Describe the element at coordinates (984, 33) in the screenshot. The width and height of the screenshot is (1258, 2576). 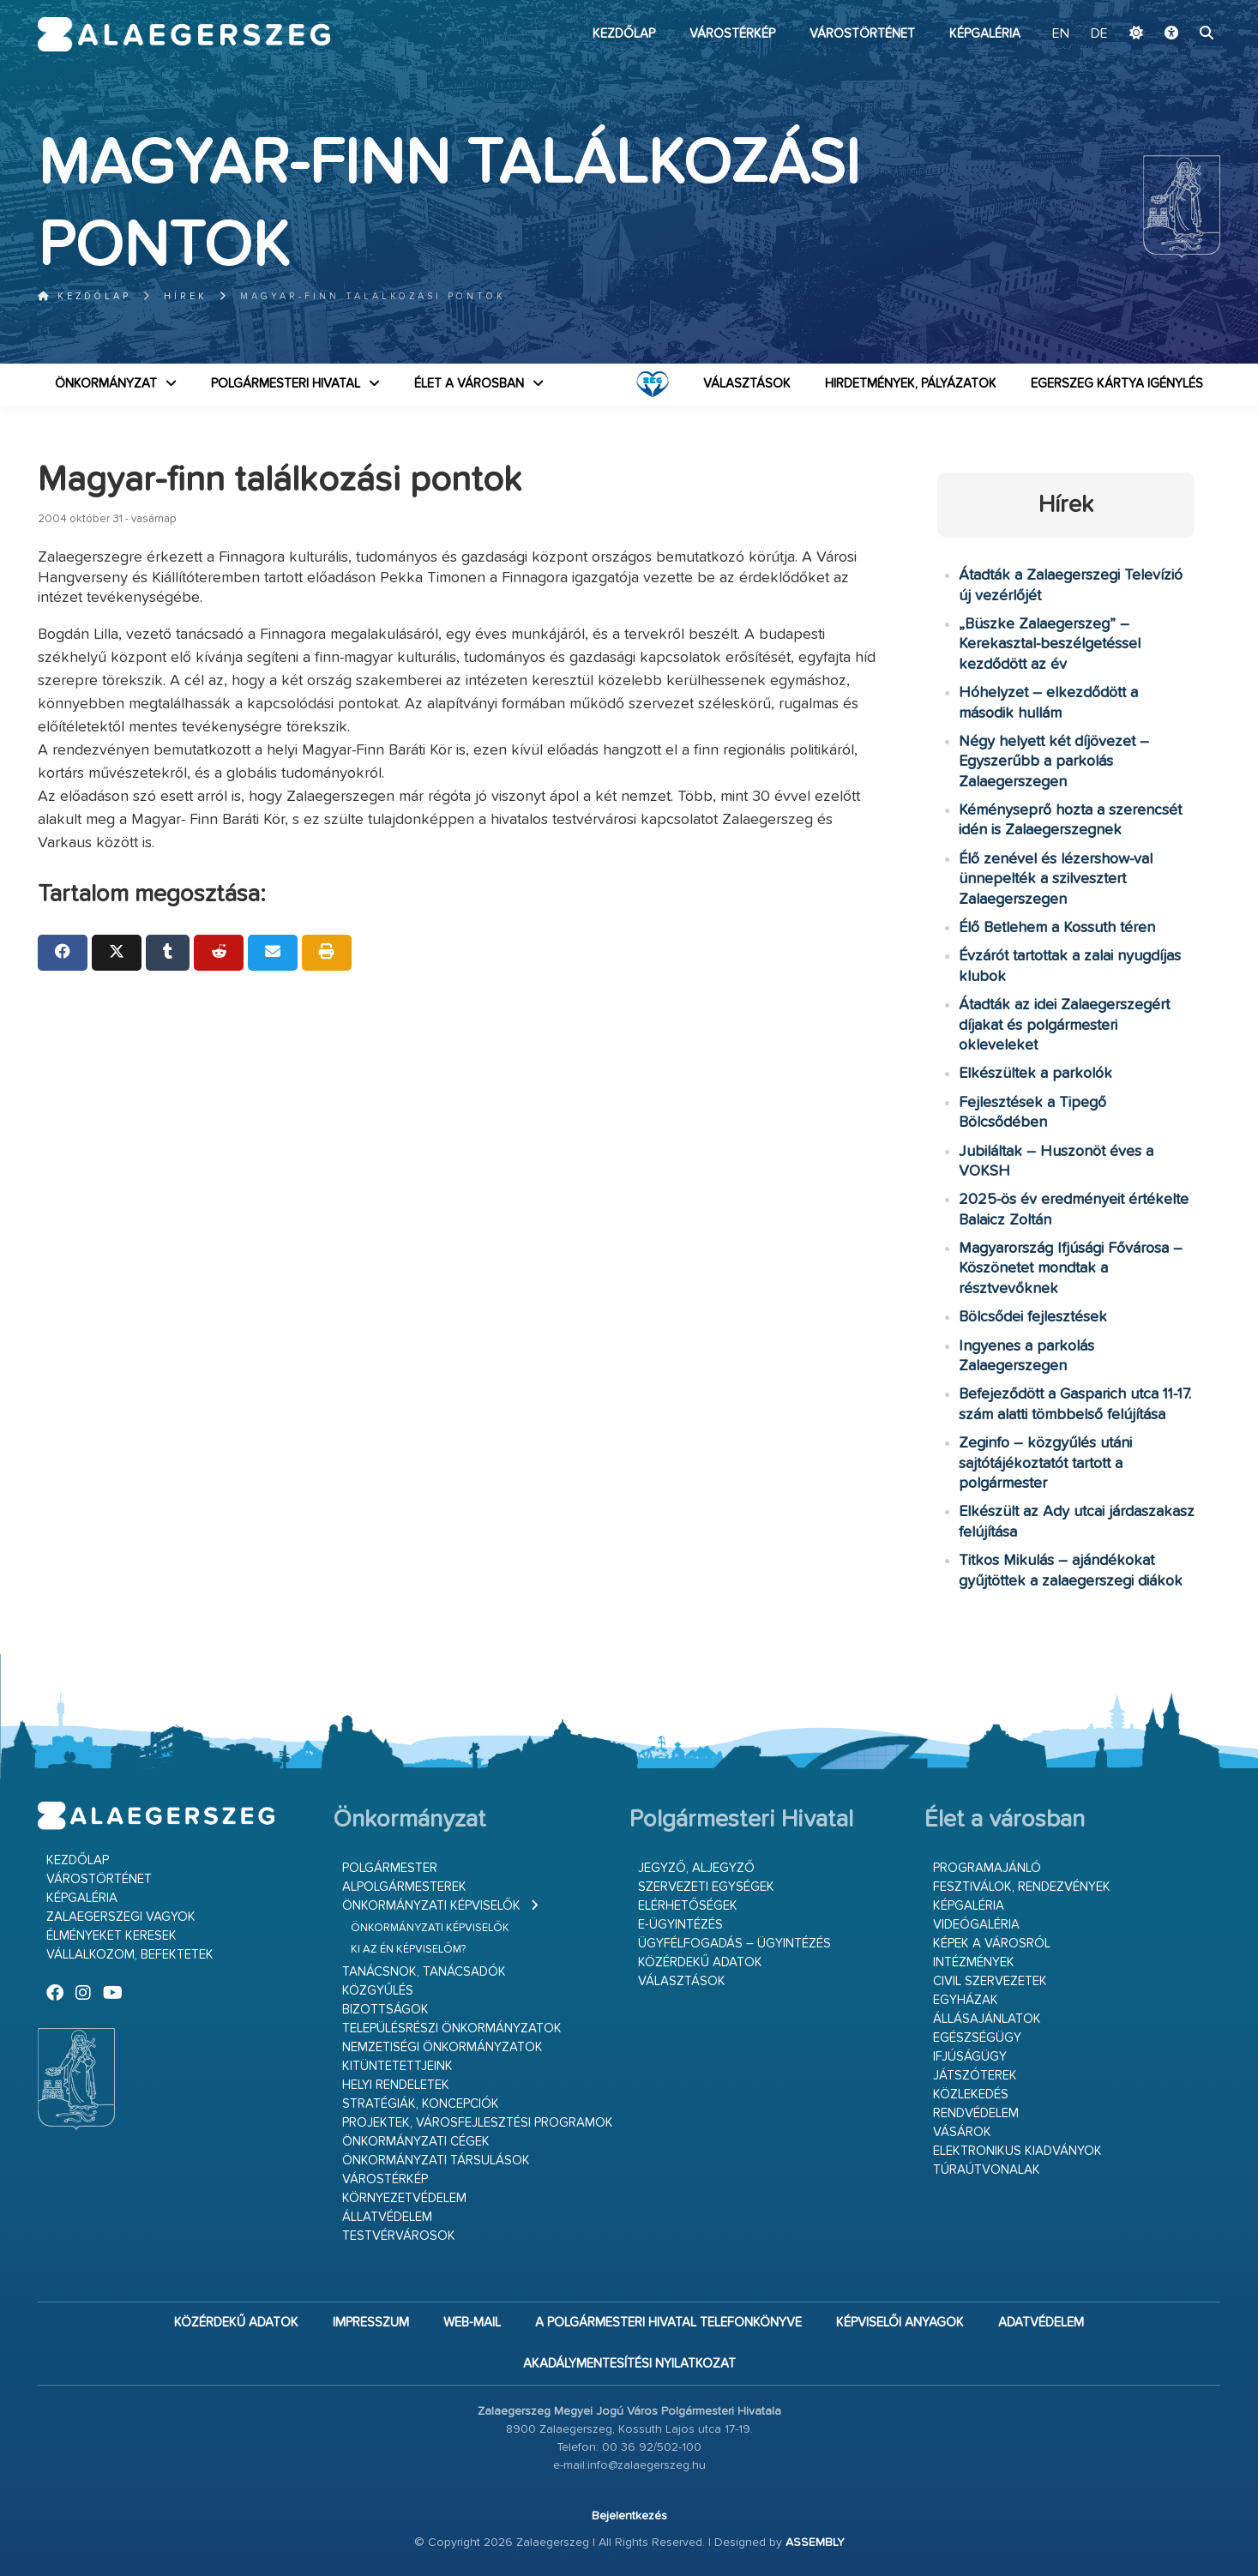
I see `Képgaléria` at that location.